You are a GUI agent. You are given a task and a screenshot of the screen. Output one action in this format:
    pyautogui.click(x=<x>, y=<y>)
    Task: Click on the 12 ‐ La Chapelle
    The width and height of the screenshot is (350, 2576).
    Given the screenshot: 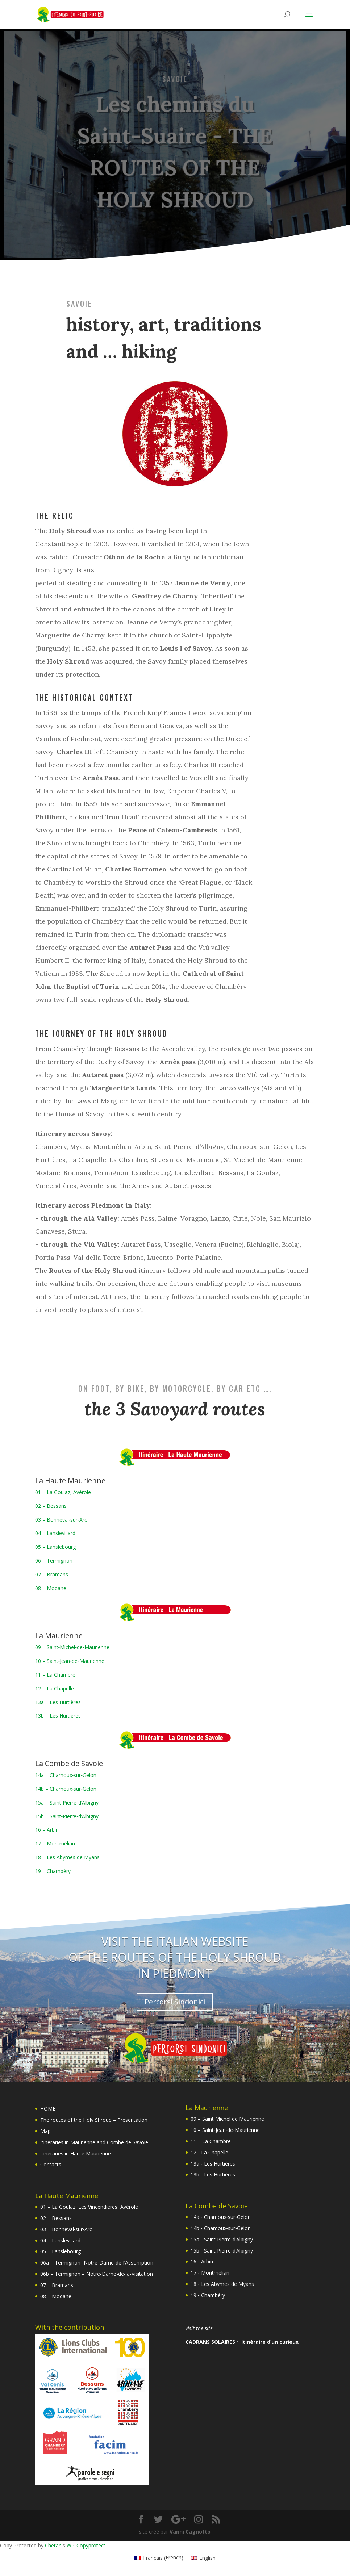 What is the action you would take?
    pyautogui.click(x=209, y=2152)
    